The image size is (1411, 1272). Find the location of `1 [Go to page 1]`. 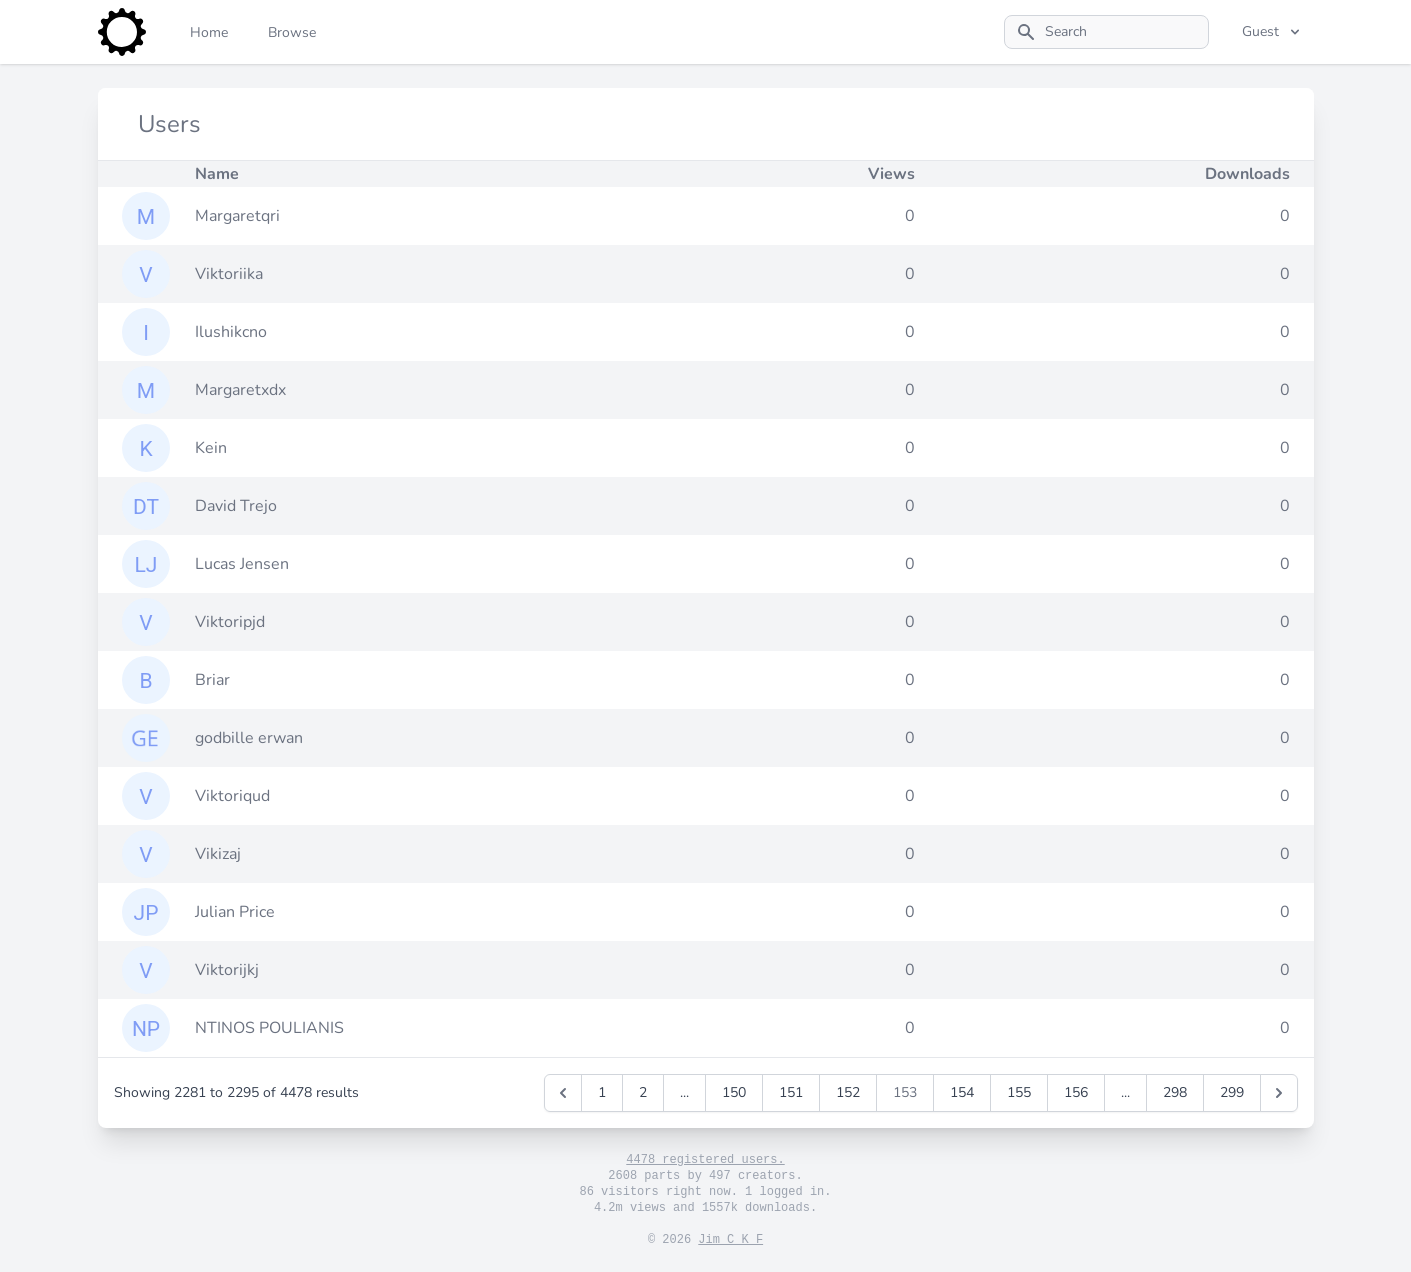

1 [Go to page 1] is located at coordinates (602, 1092).